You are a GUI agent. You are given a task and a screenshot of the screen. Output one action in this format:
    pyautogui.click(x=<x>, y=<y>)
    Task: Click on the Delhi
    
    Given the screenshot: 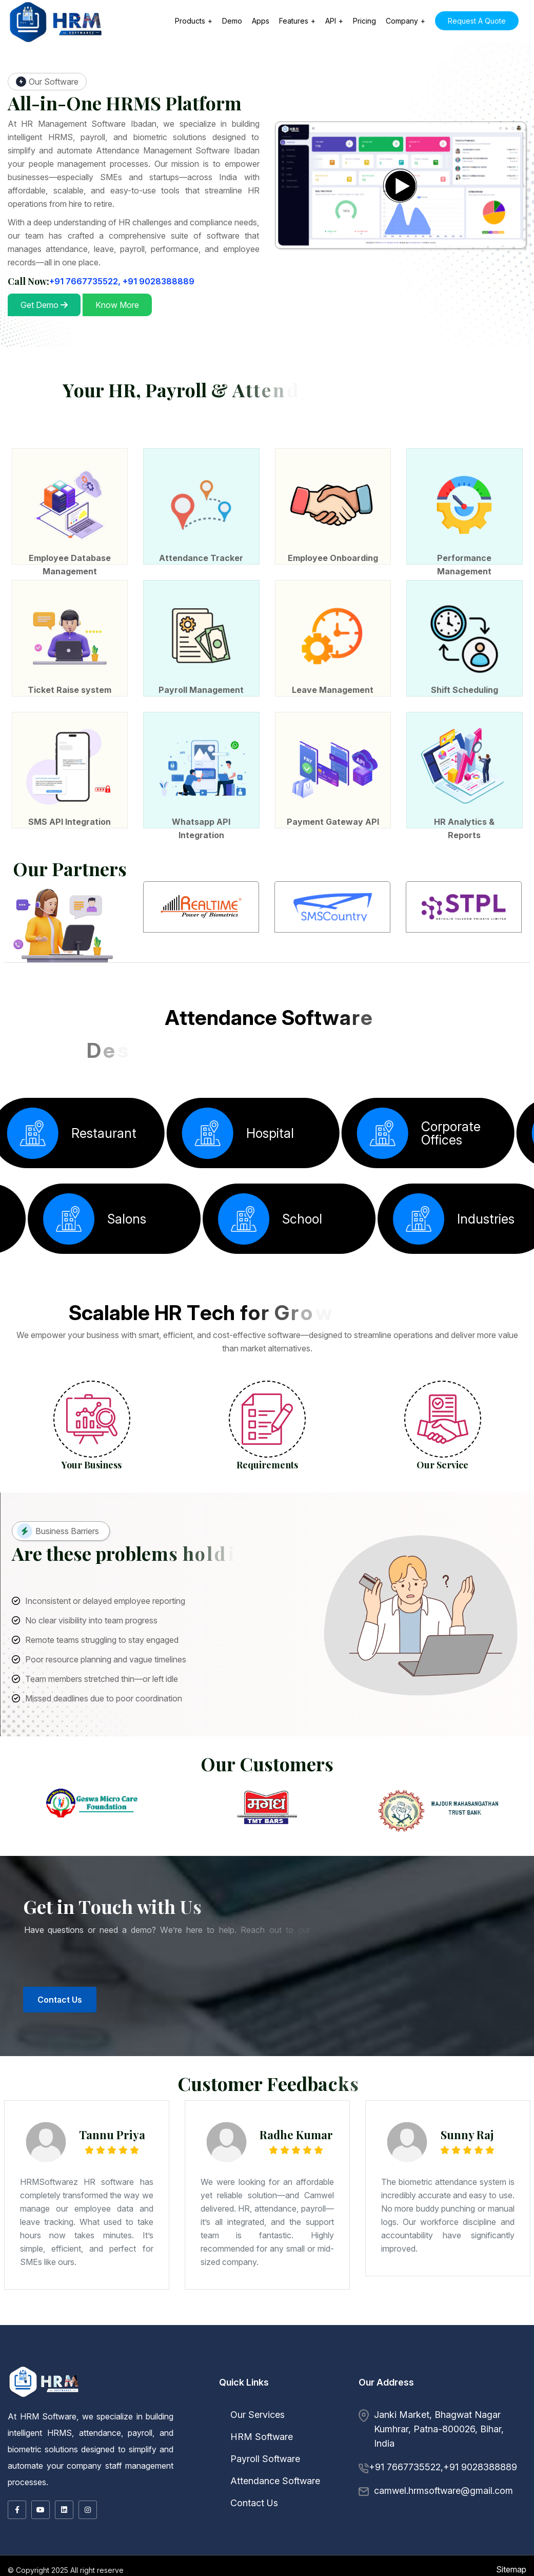 What is the action you would take?
    pyautogui.click(x=186, y=2312)
    